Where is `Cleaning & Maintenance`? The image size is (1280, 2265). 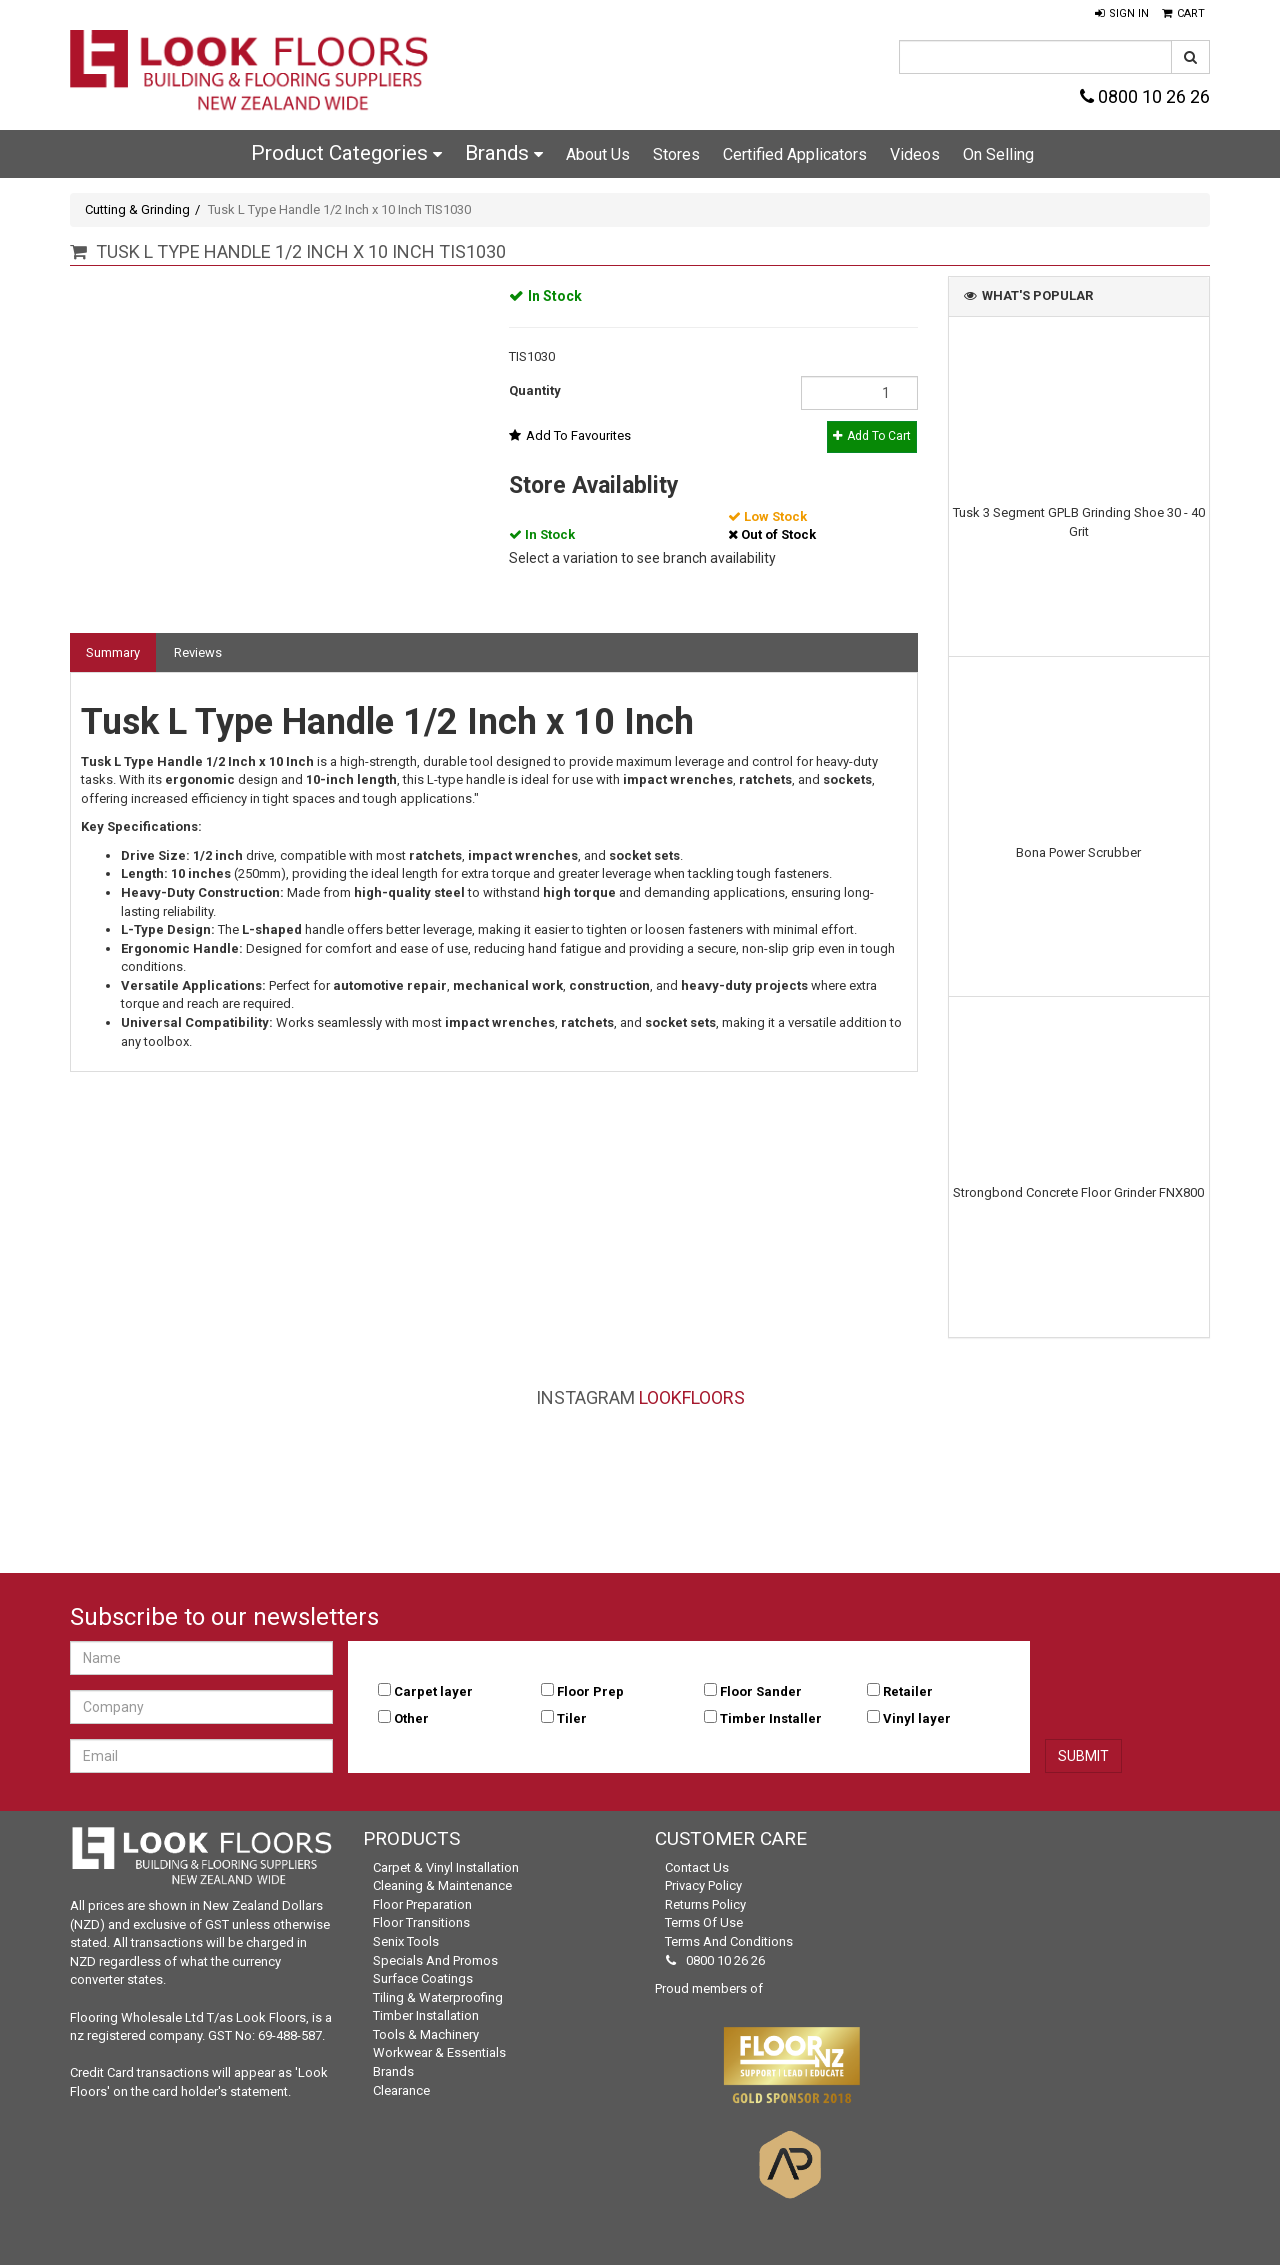 Cleaning & Maintenance is located at coordinates (442, 1885).